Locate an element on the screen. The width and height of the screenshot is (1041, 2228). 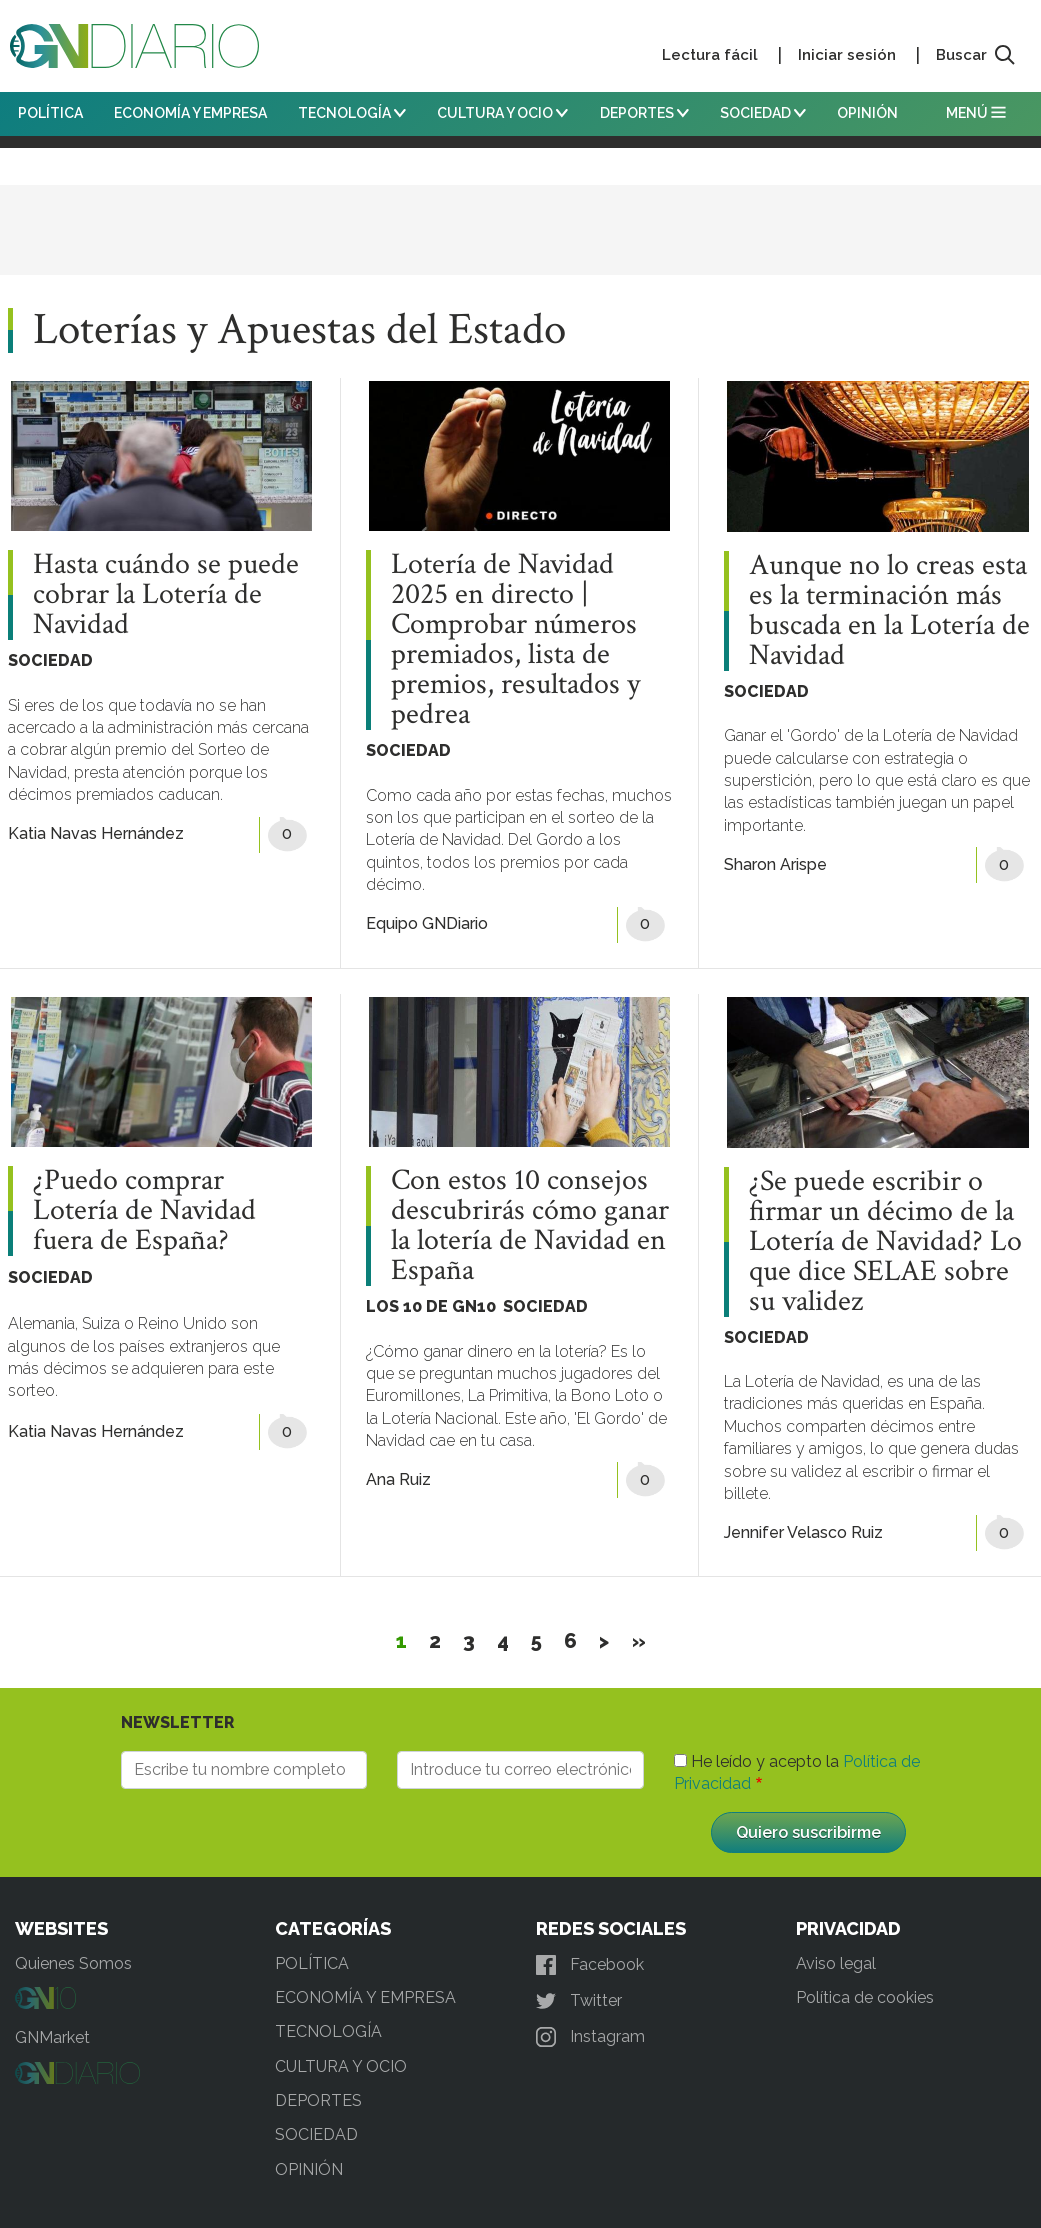
¿Puedo comprar Lotería de Navidad fuera de España? is located at coordinates (144, 1211).